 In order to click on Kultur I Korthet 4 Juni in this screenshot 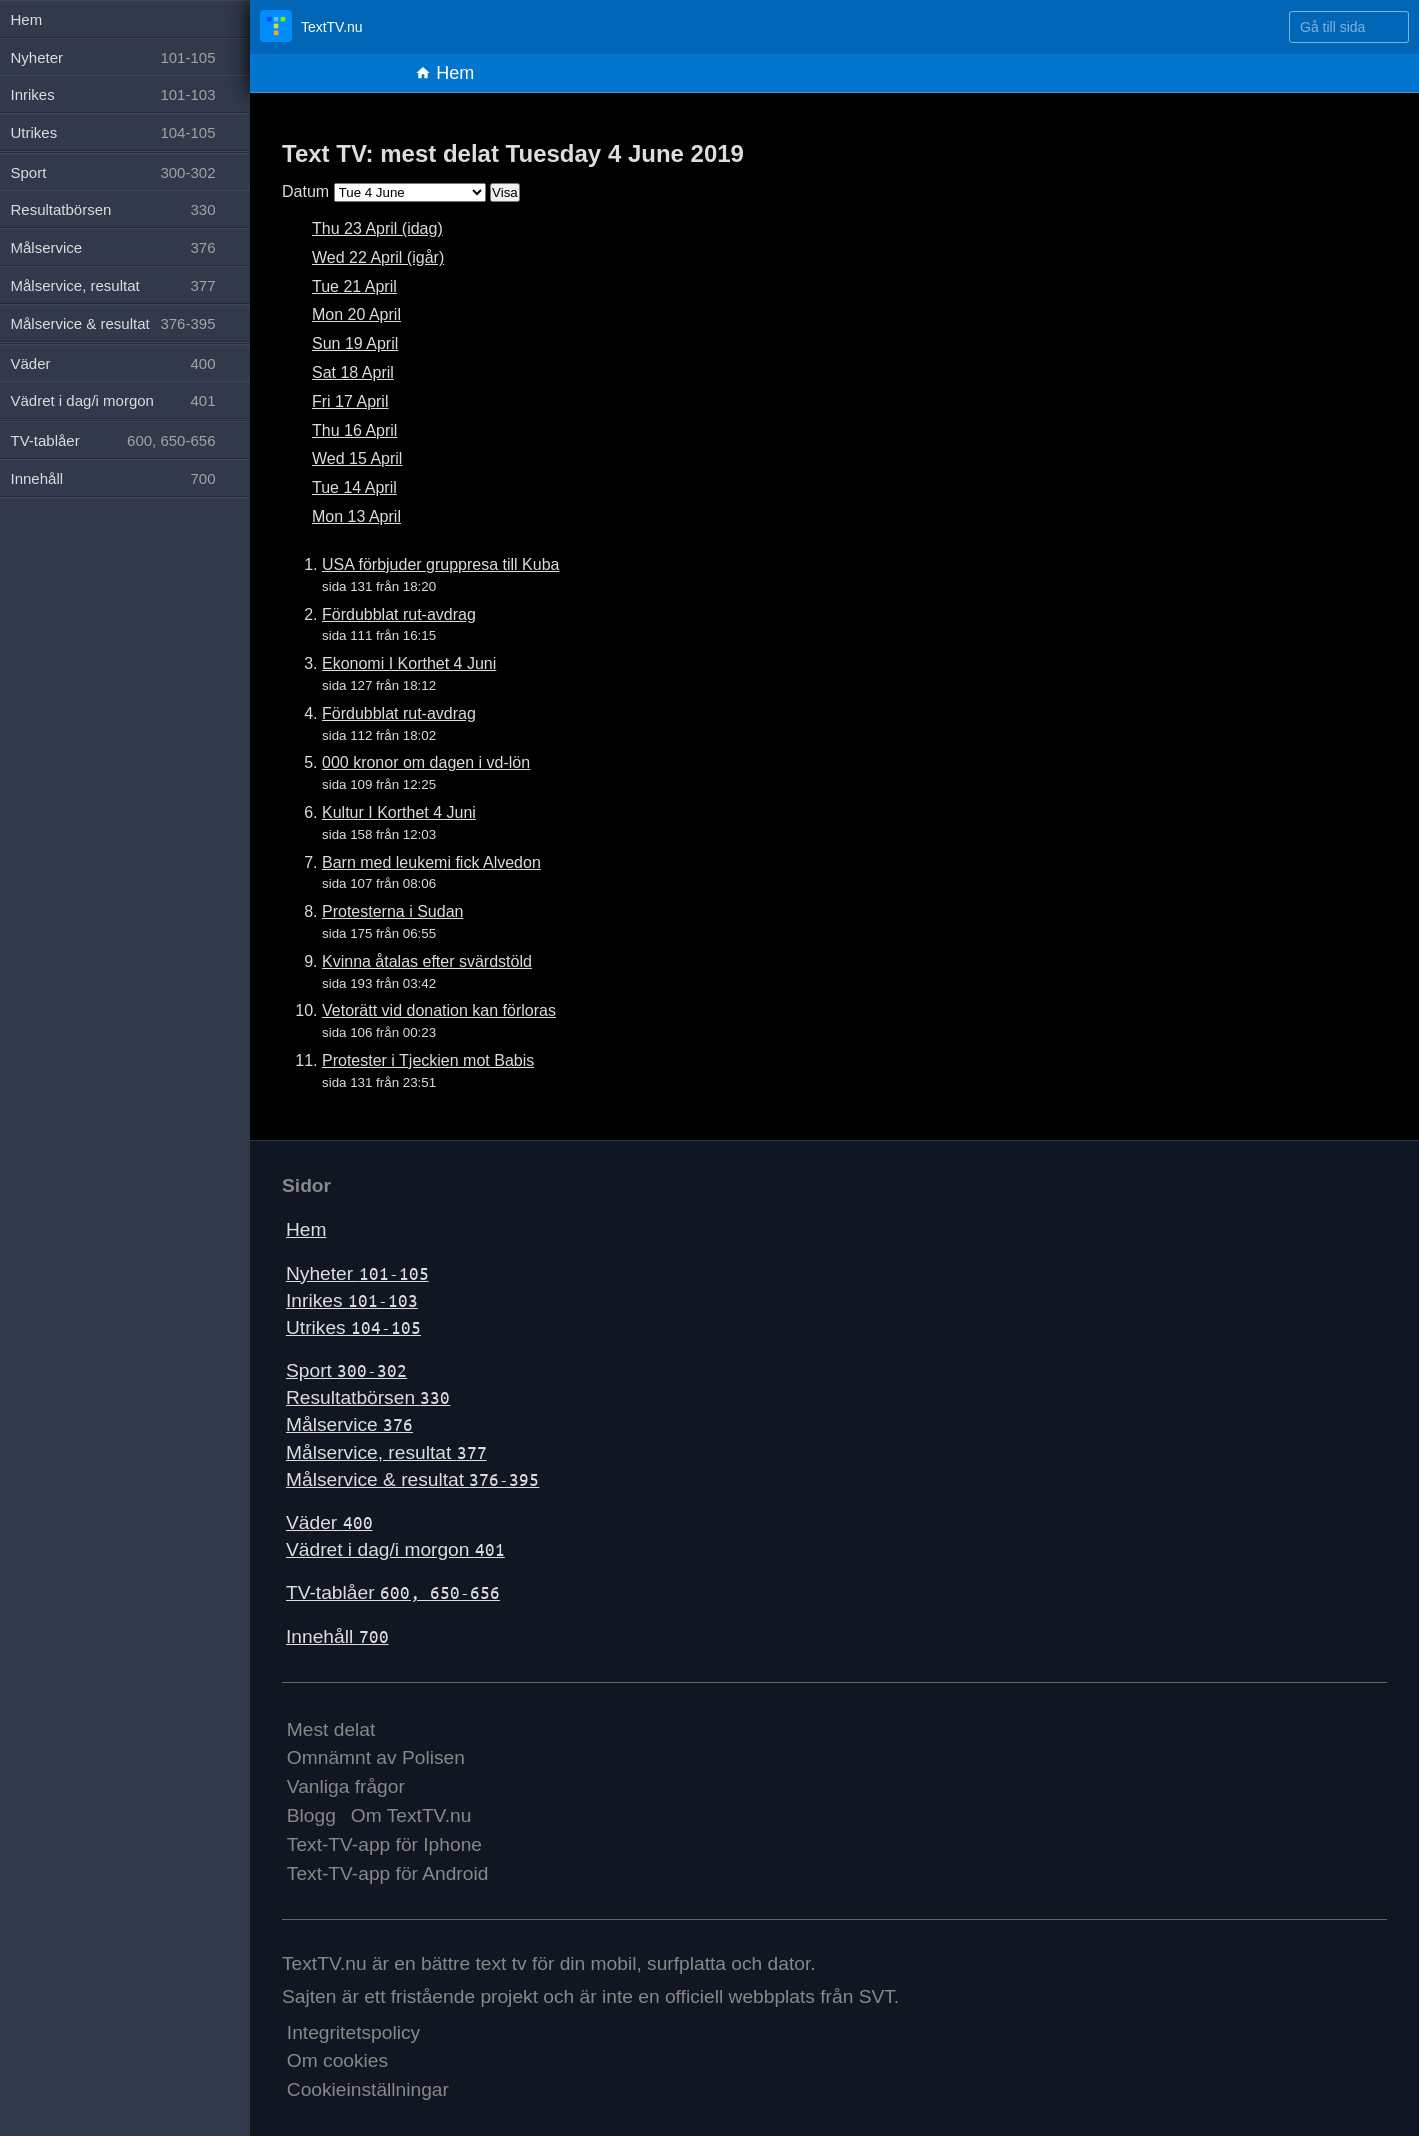, I will do `click(399, 812)`.